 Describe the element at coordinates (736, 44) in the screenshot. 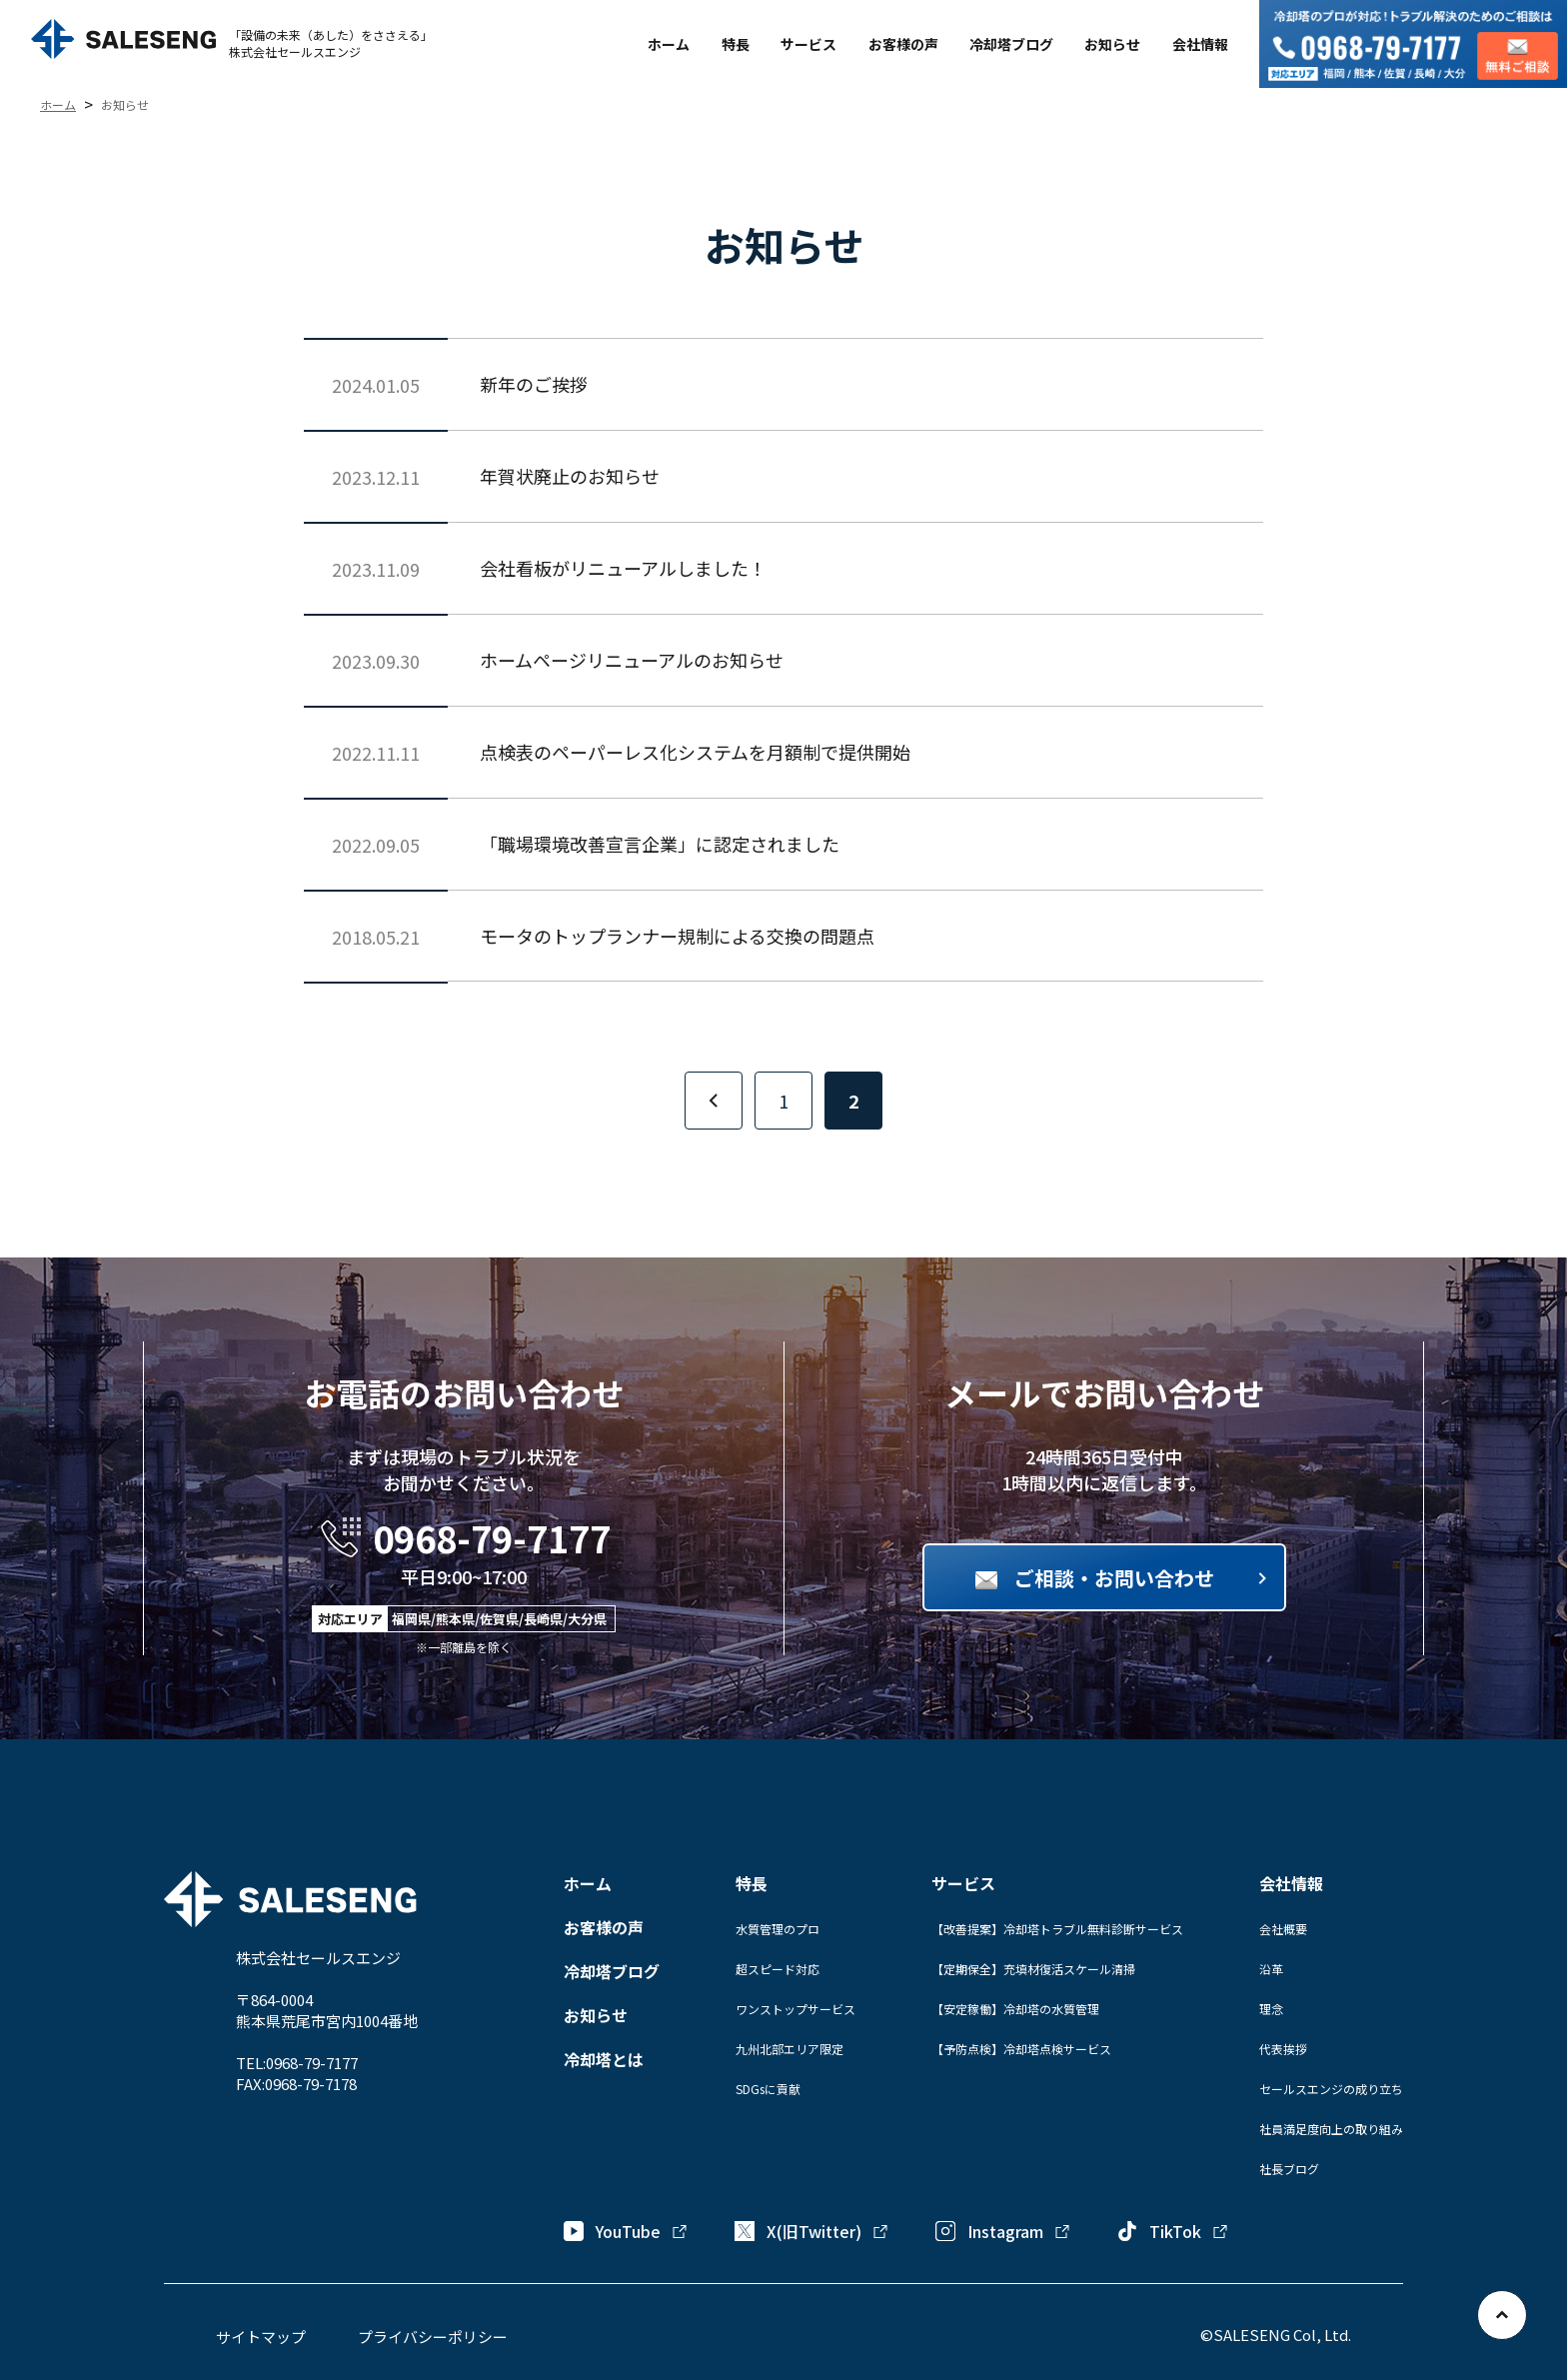

I see `特長` at that location.